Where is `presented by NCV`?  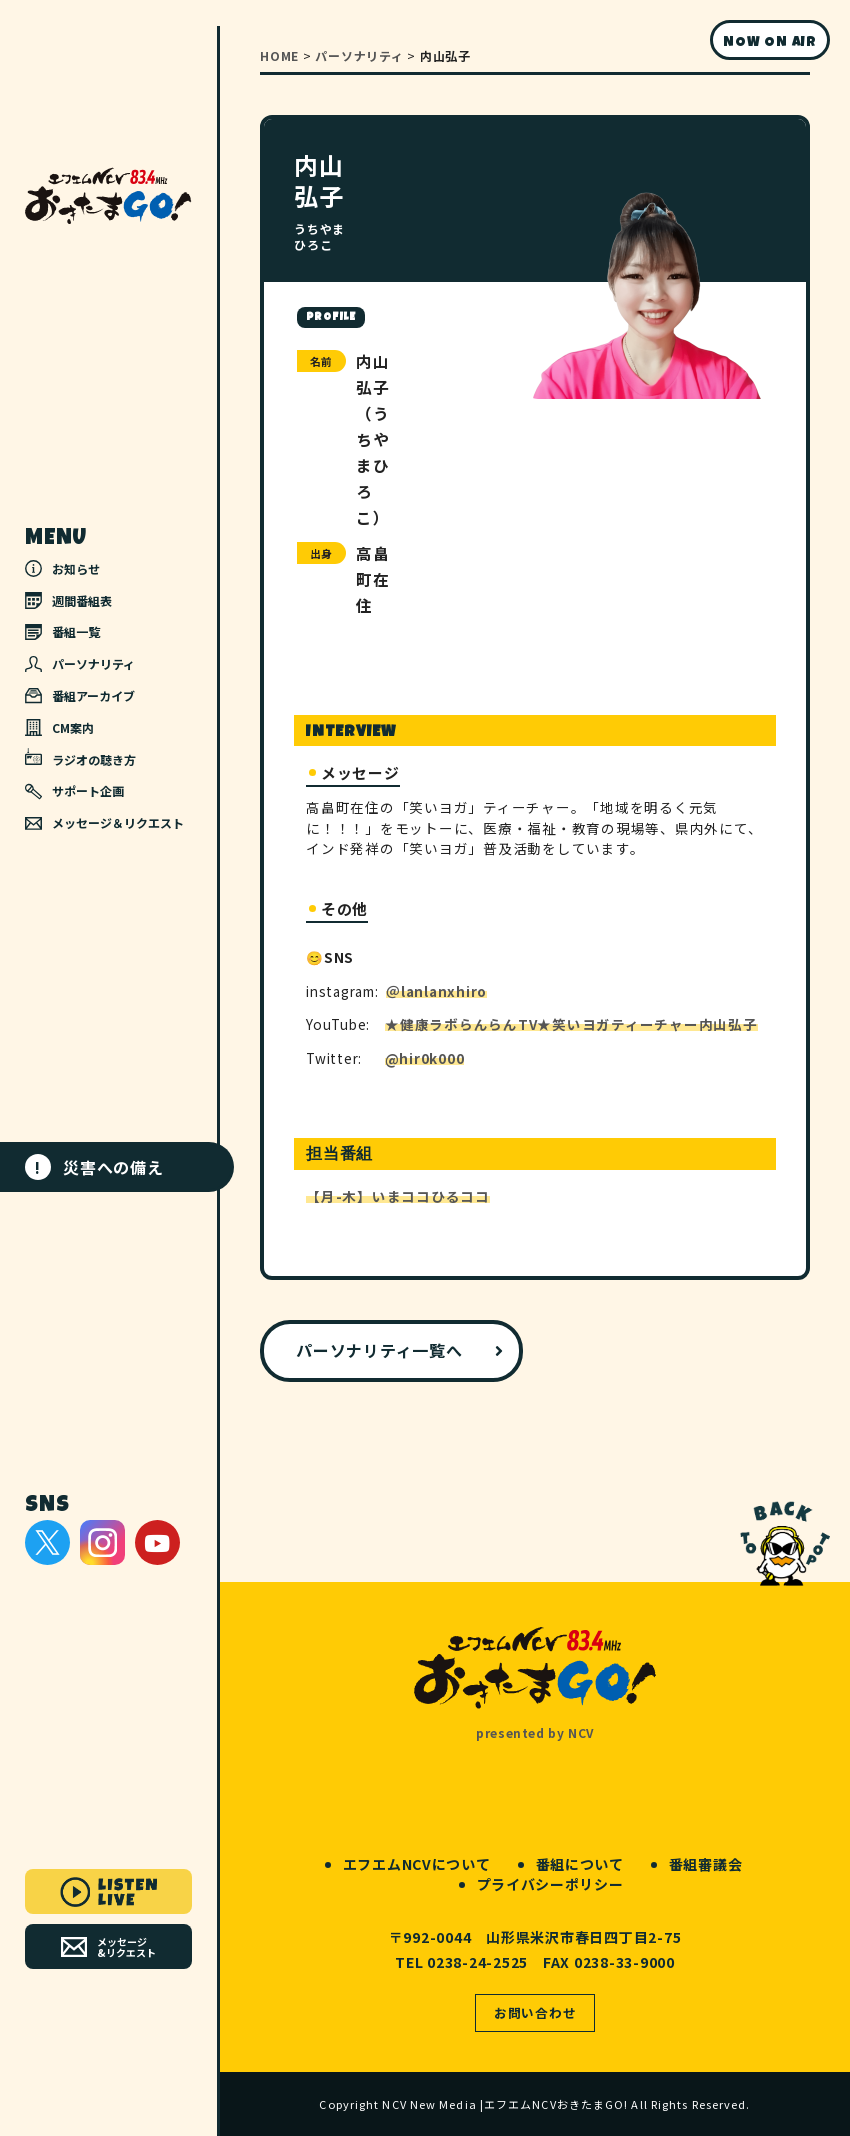
presented by NCV is located at coordinates (535, 1732).